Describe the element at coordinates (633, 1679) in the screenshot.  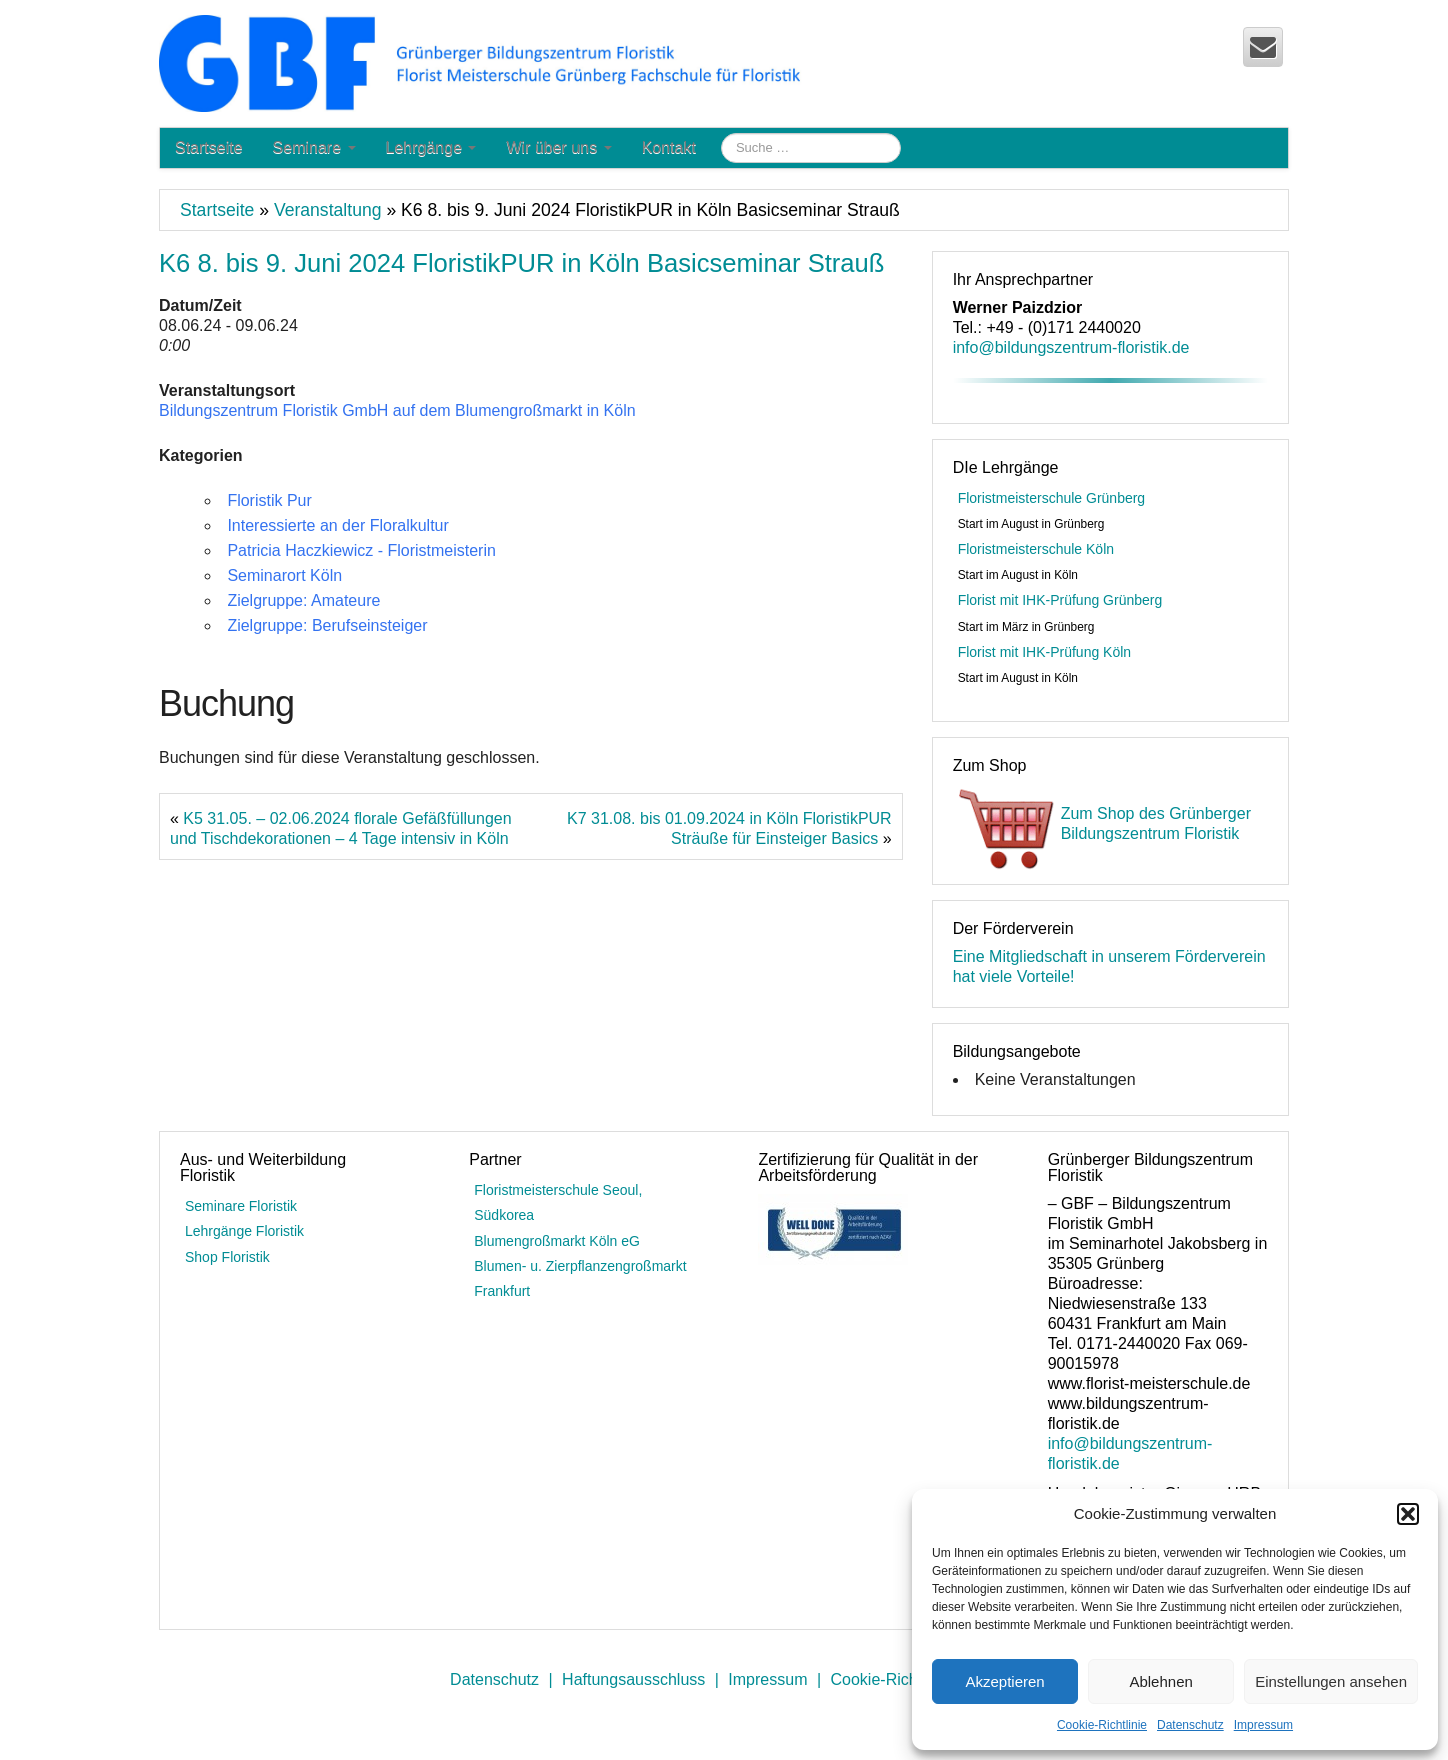
I see `Haftungsausschluss` at that location.